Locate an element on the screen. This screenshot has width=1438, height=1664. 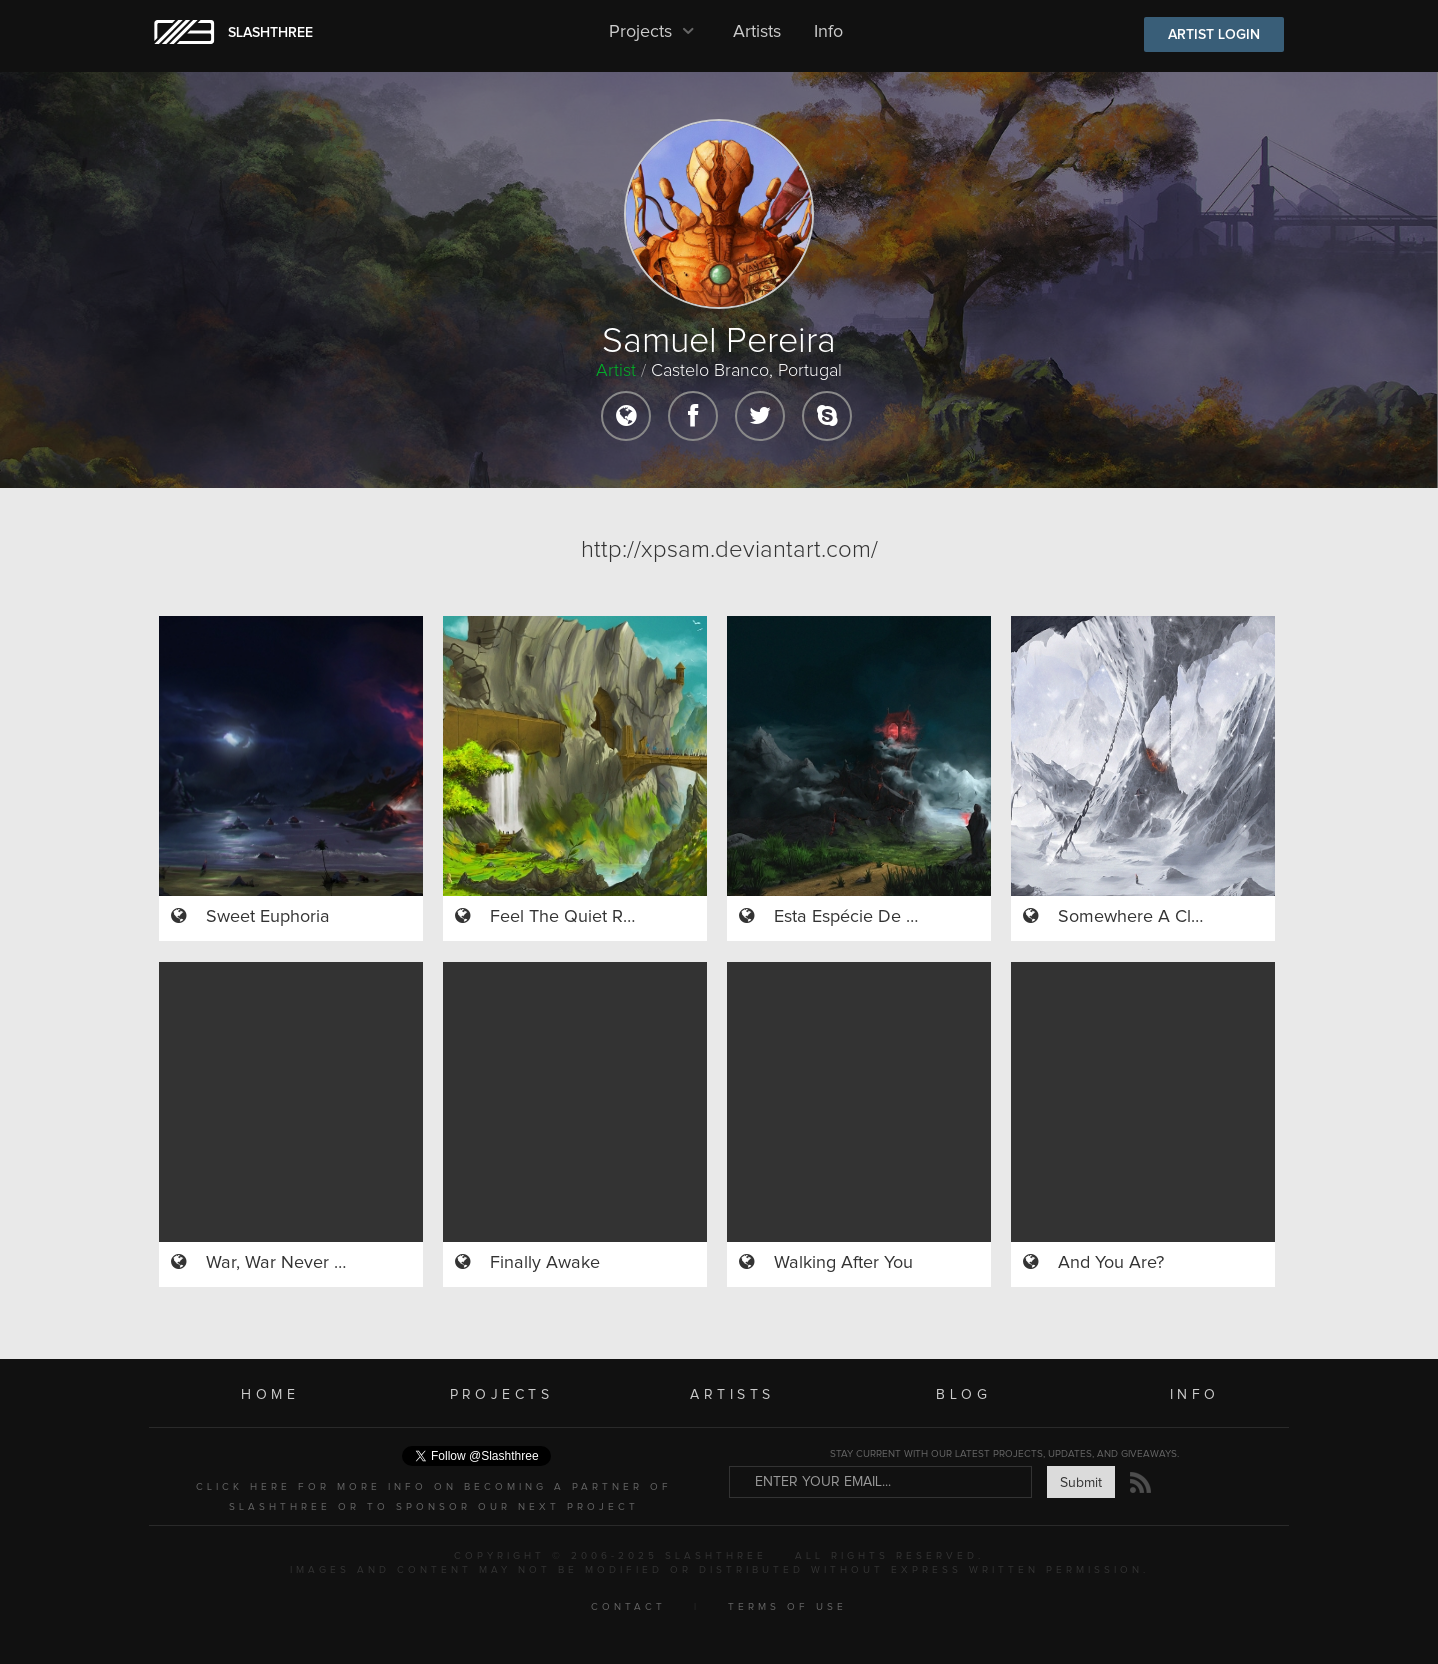
Submit is located at coordinates (1081, 1483).